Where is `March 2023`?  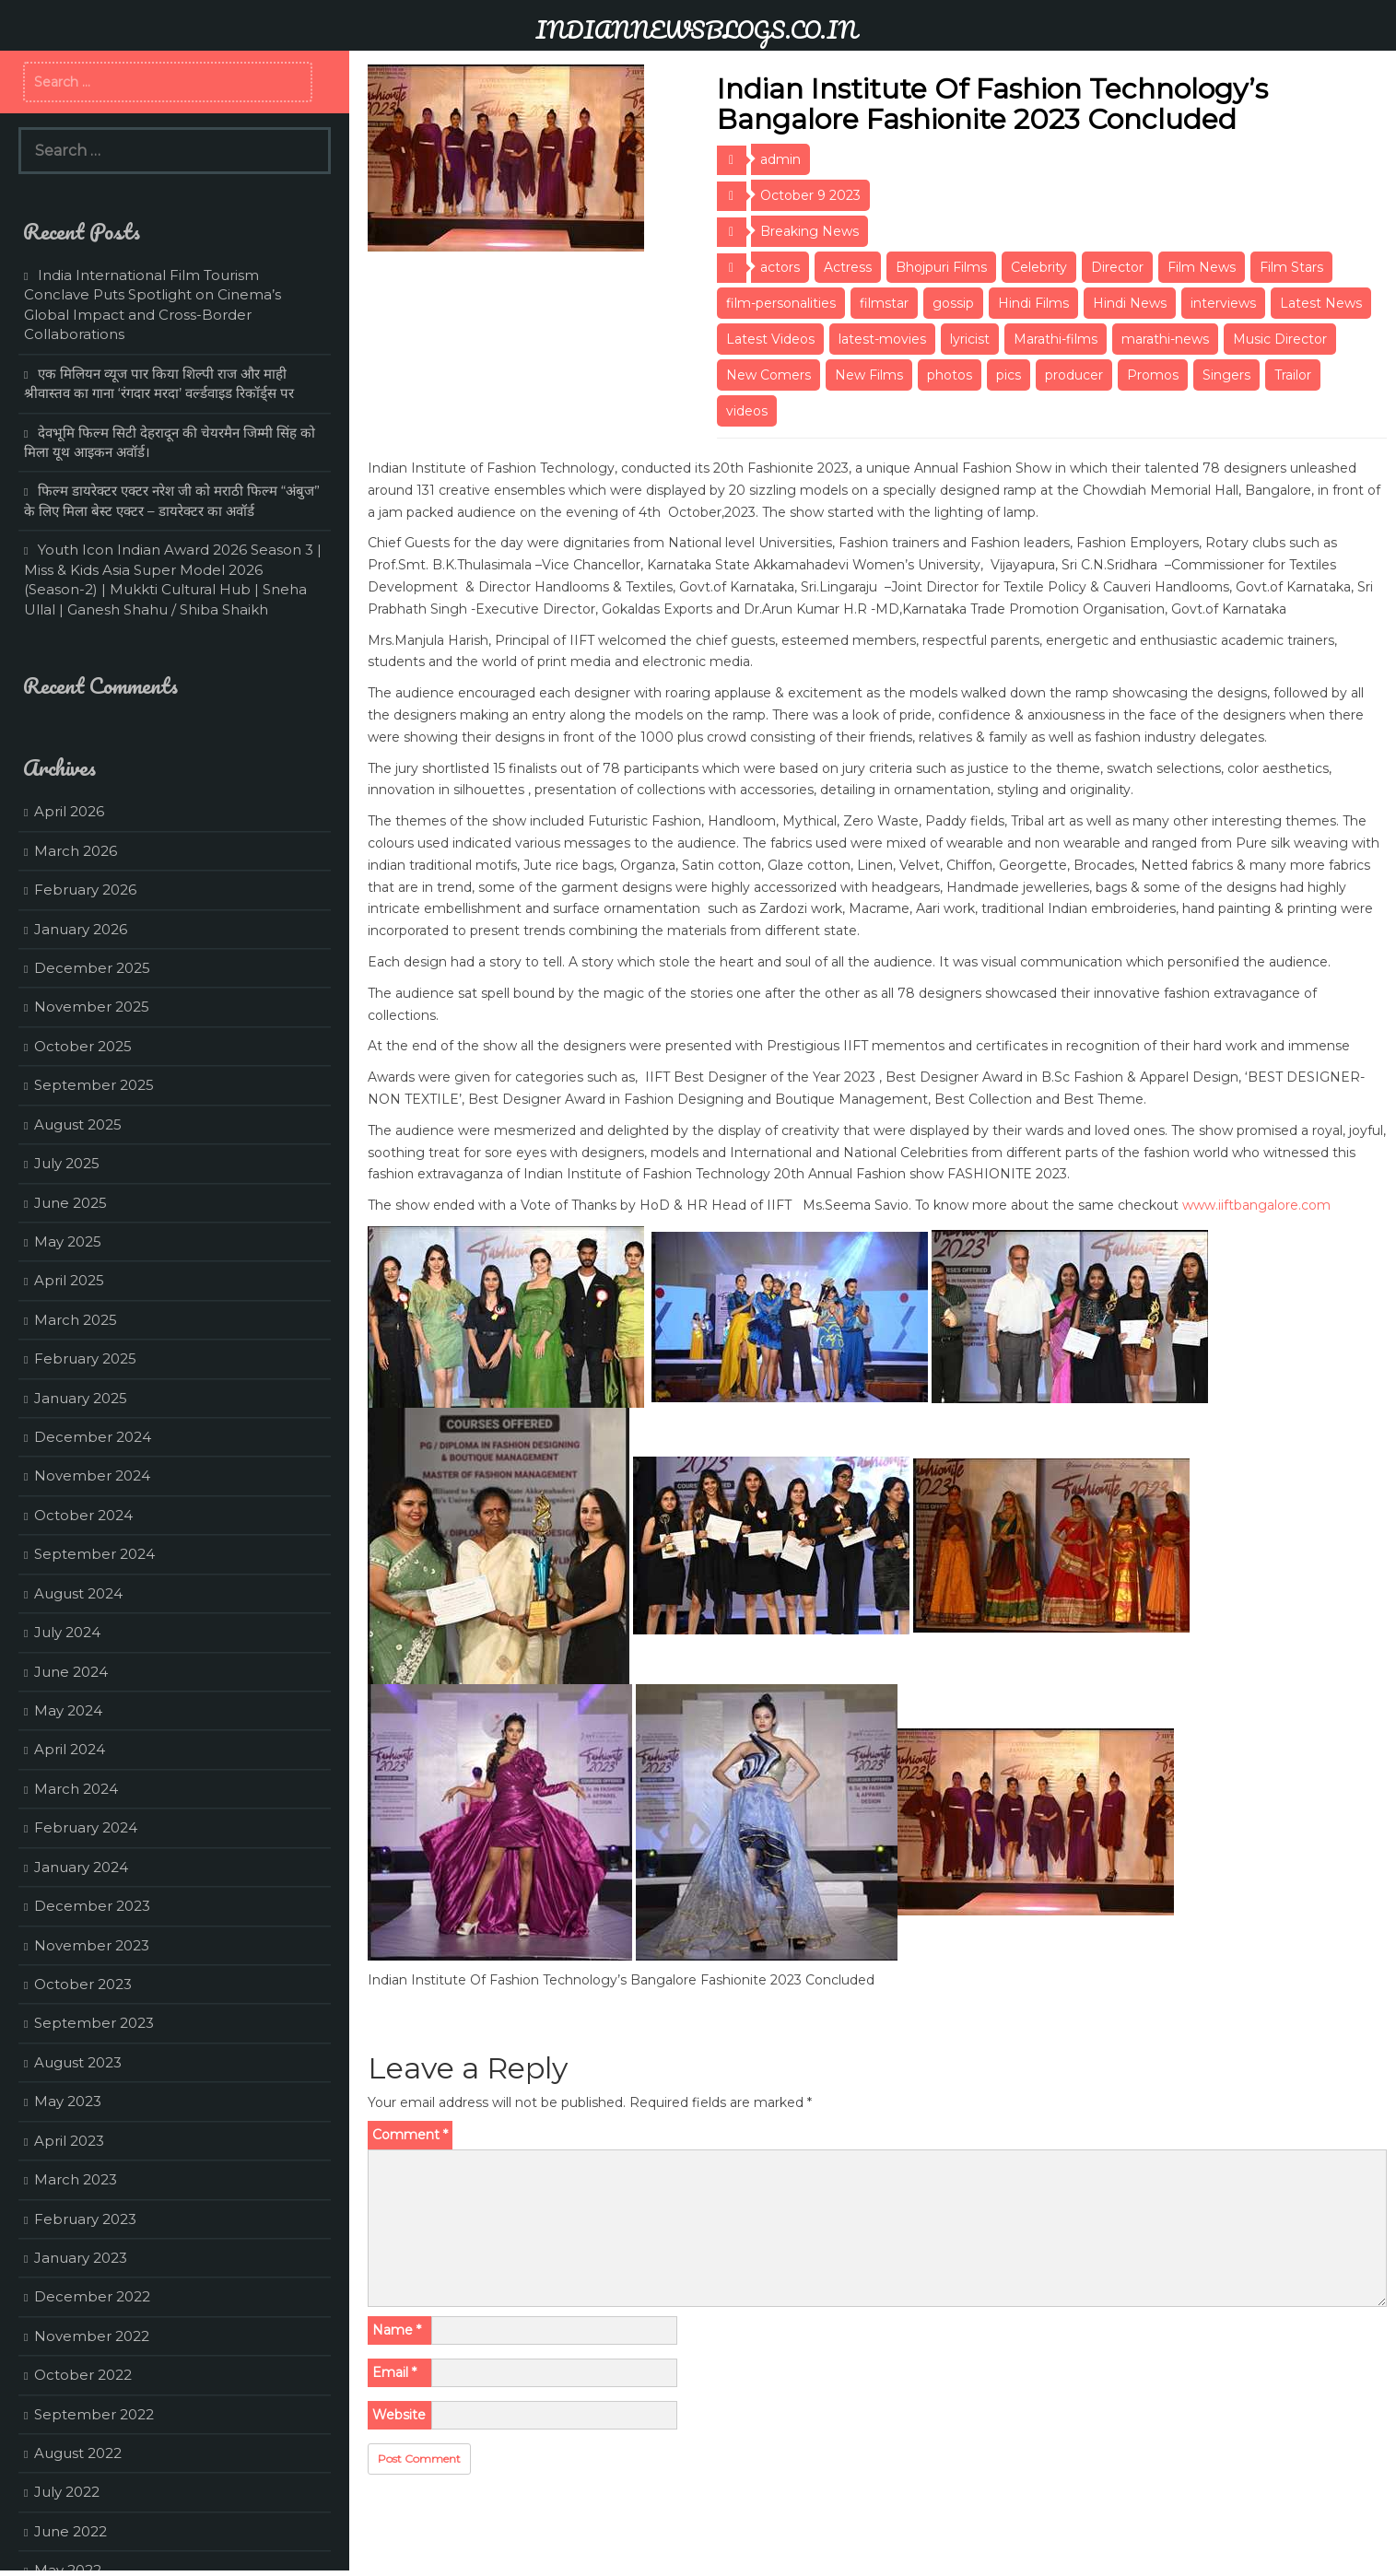
March 2023 is located at coordinates (75, 2179).